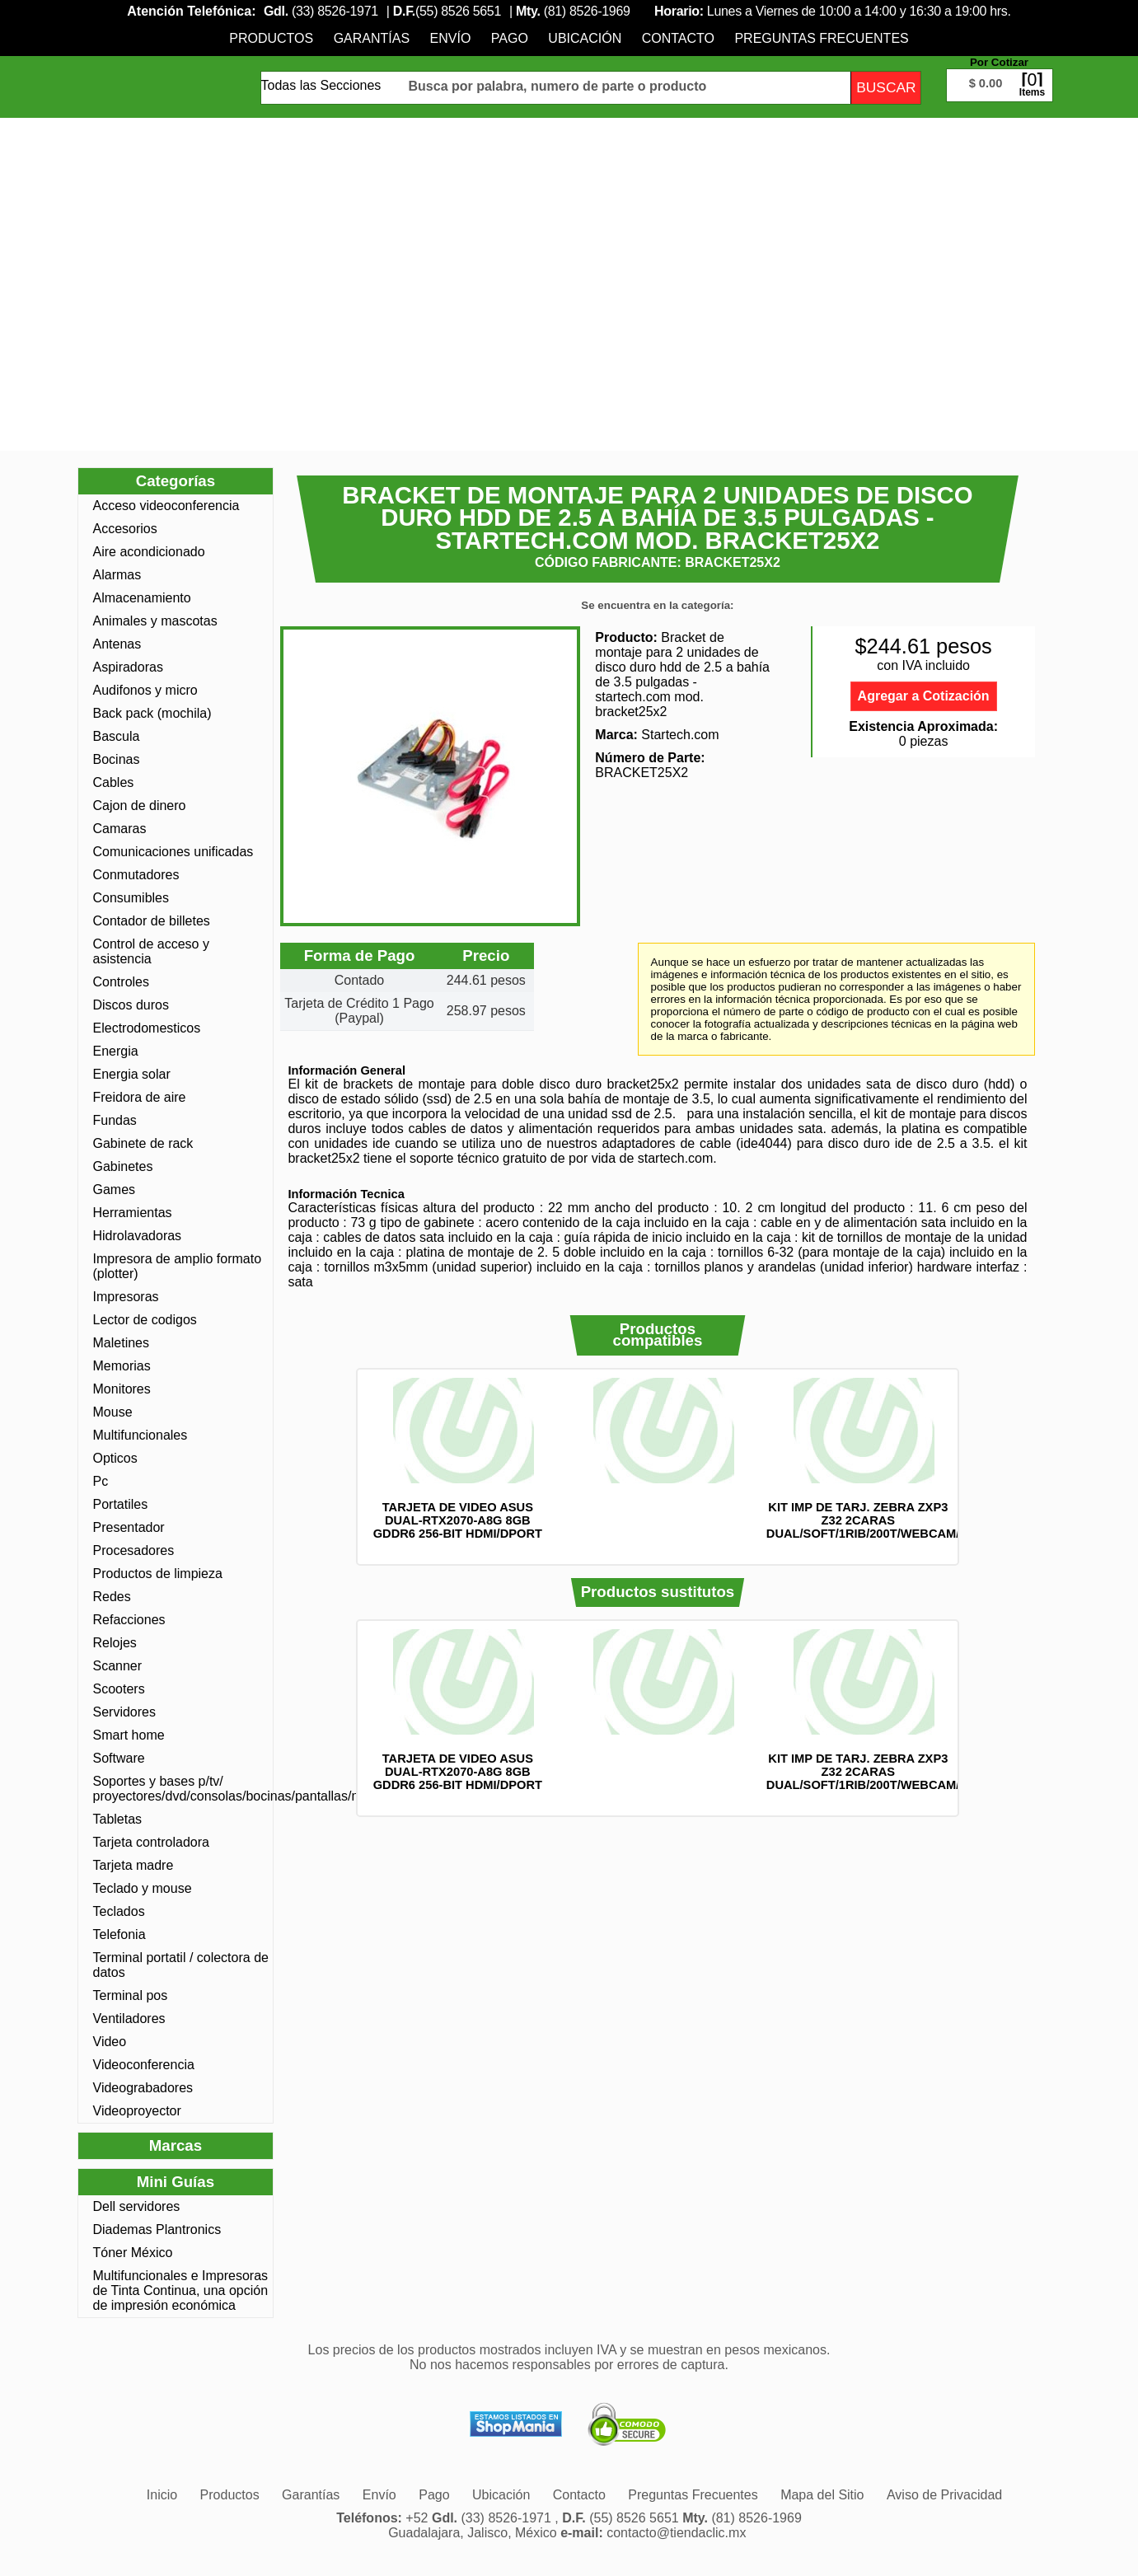 The image size is (1138, 2576). Describe the element at coordinates (131, 1005) in the screenshot. I see `Discos duros` at that location.